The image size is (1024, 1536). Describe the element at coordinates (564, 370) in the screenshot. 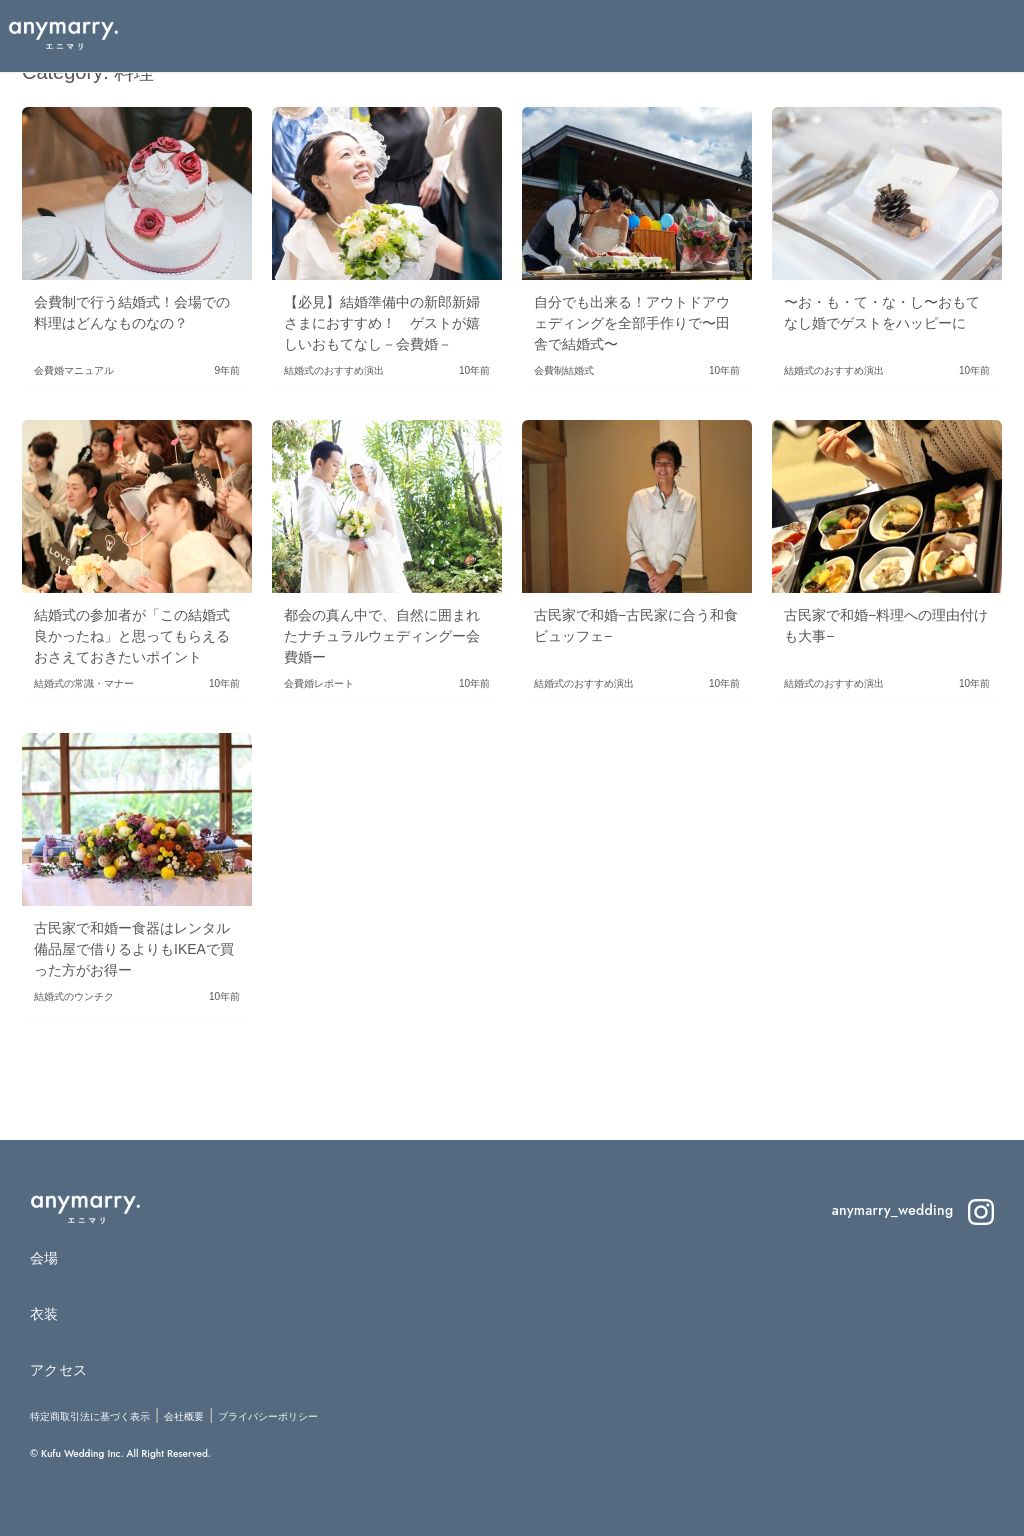

I see `会費制結婚式` at that location.